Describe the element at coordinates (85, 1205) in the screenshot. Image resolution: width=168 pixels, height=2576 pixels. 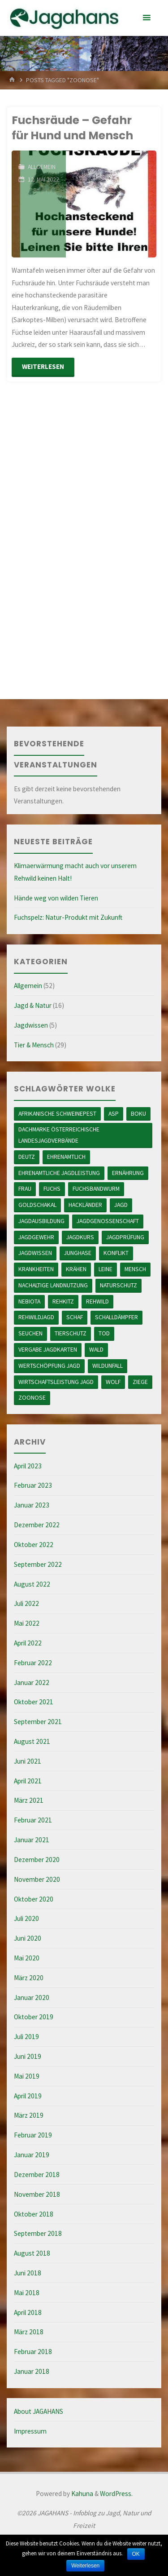
I see `Hackländer [Hackländer (2 Einträge)]` at that location.